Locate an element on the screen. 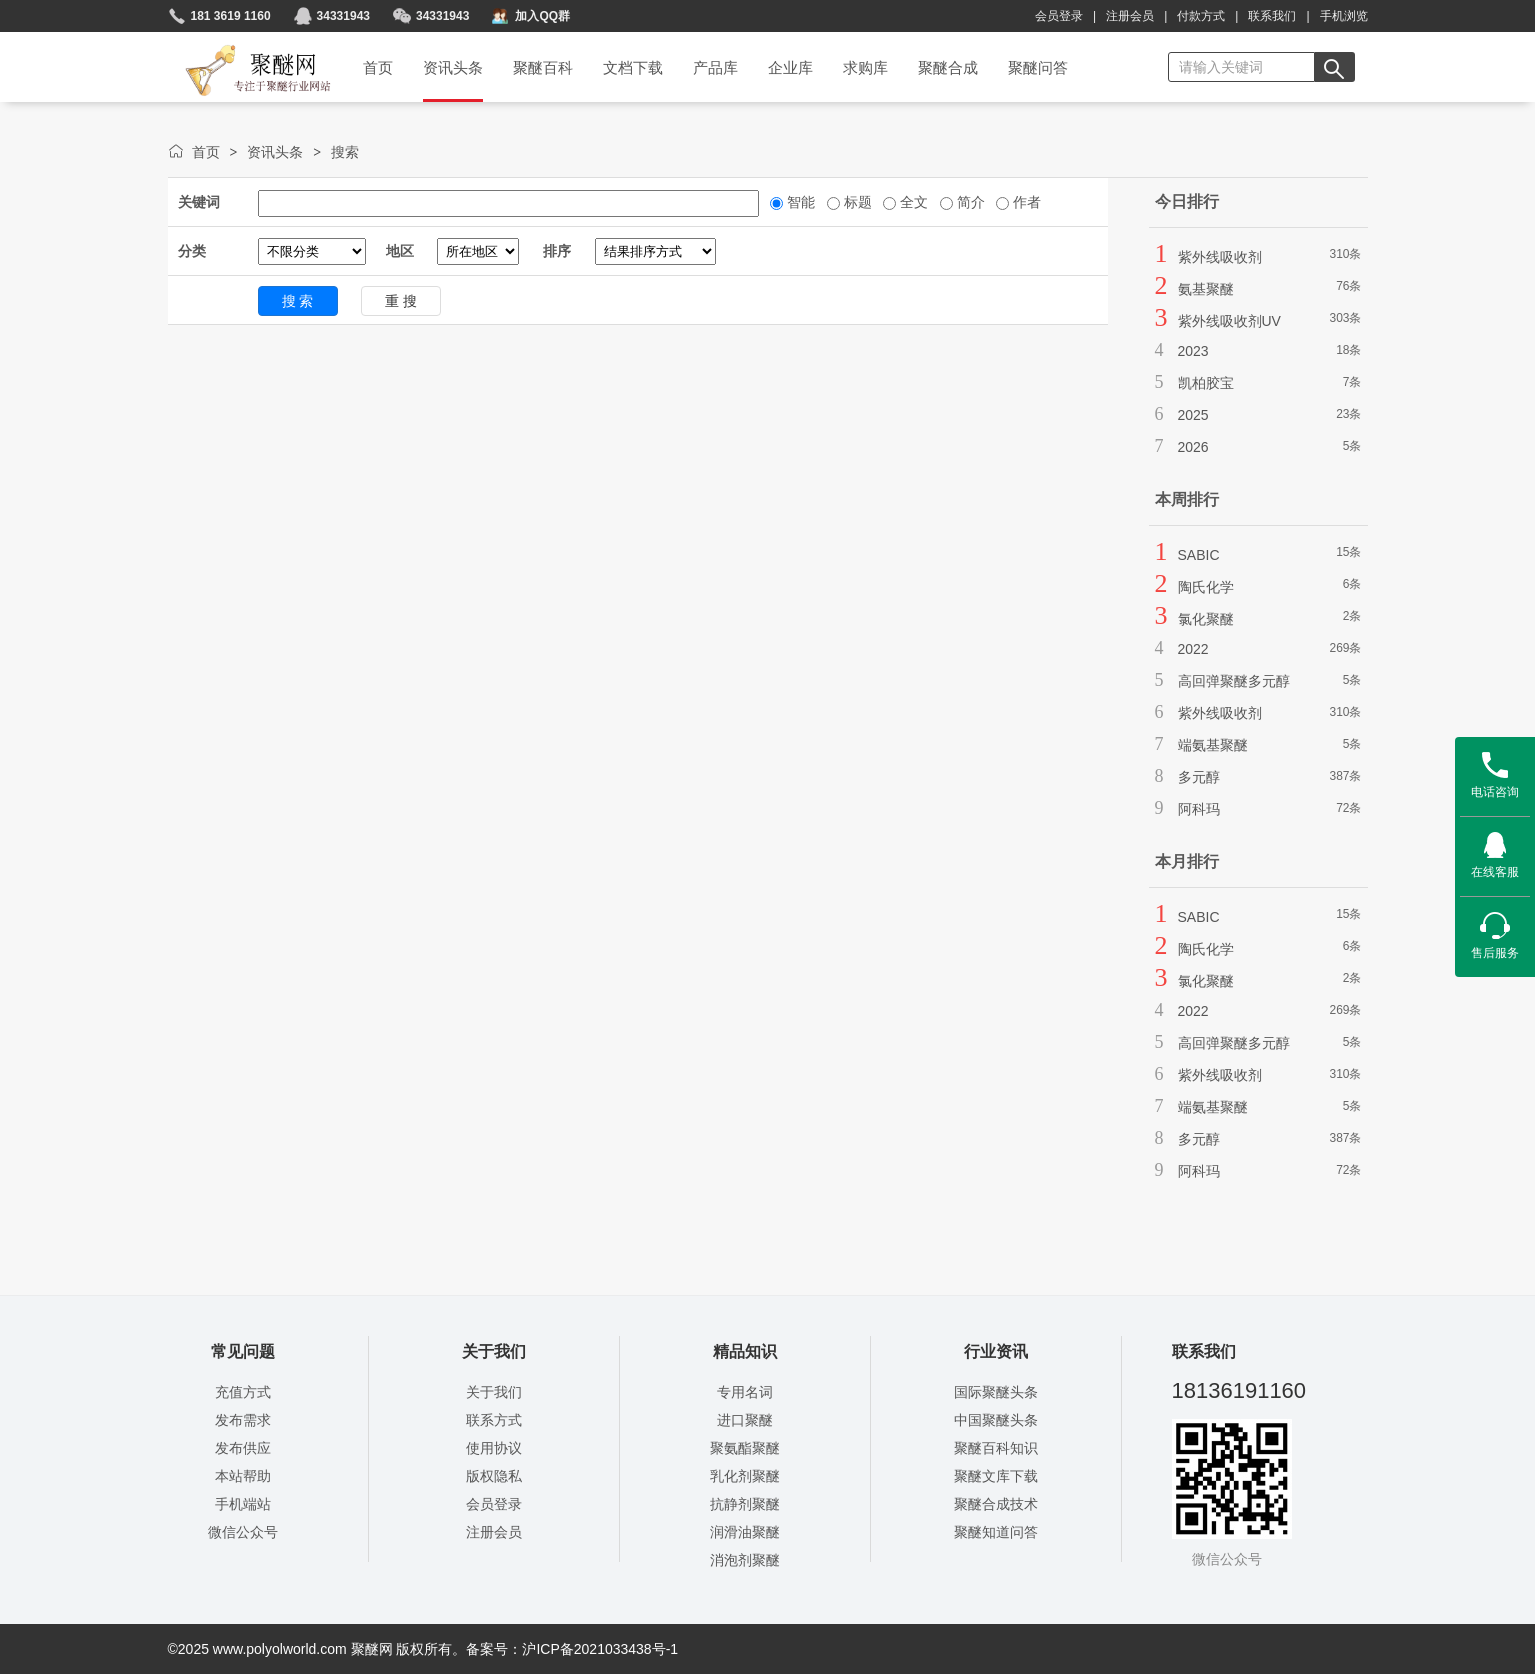 This screenshot has height=1674, width=1535. 紫外线吸收剂UV is located at coordinates (1229, 321).